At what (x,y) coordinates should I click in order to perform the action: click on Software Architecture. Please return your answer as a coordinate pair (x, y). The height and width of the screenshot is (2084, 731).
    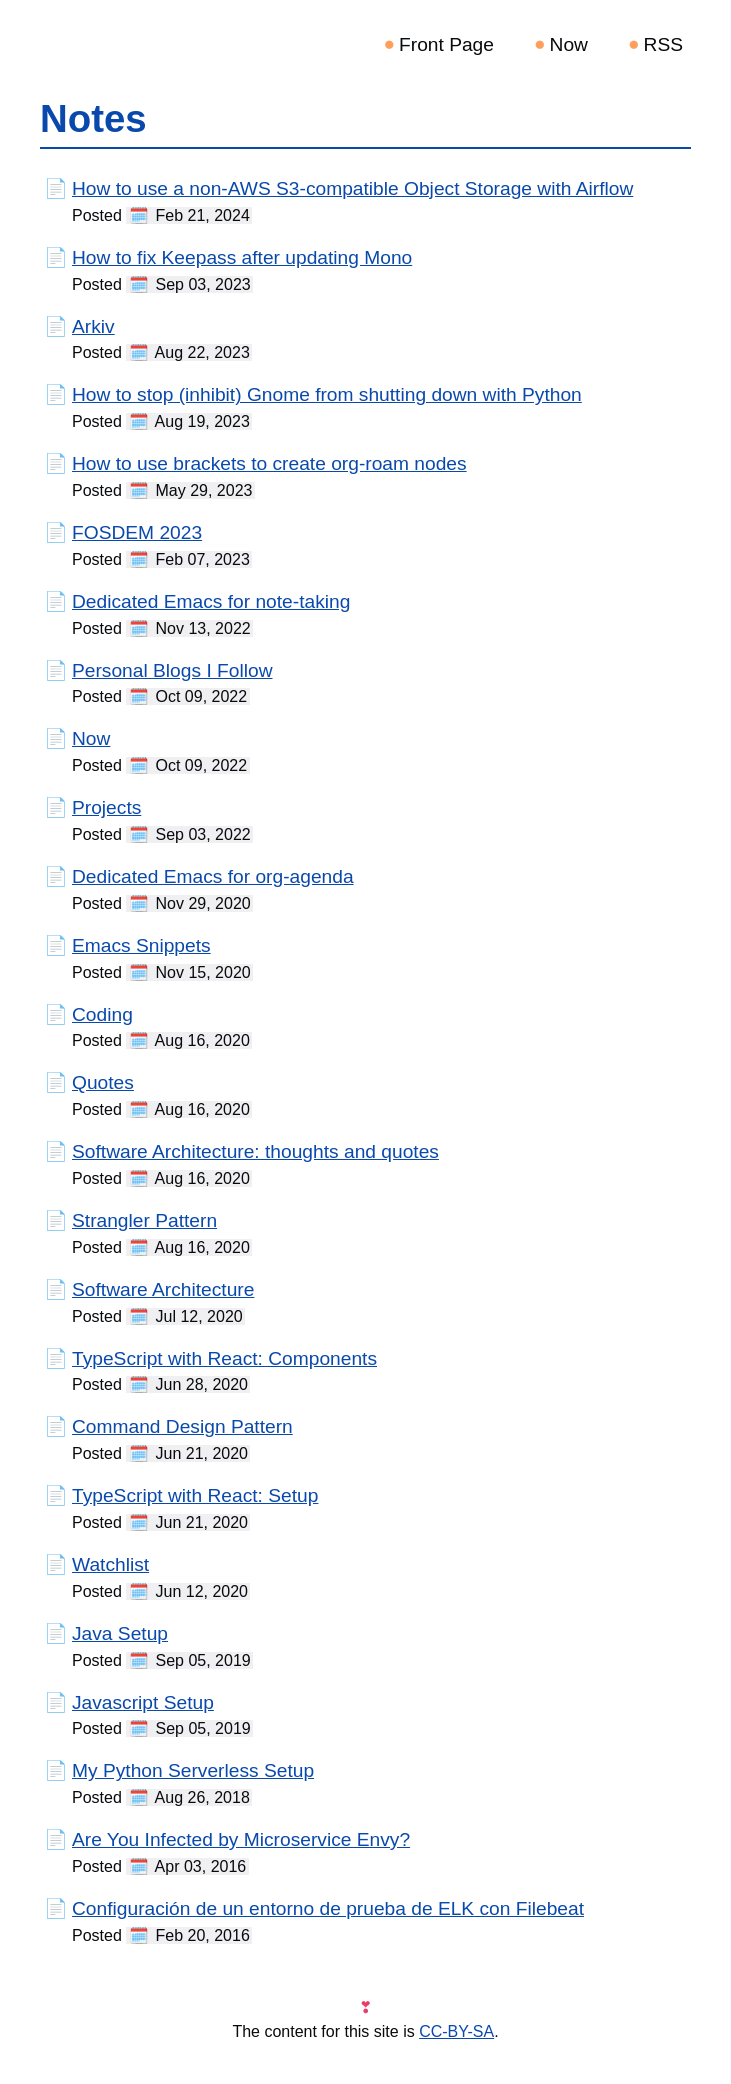
    Looking at the image, I should click on (163, 1289).